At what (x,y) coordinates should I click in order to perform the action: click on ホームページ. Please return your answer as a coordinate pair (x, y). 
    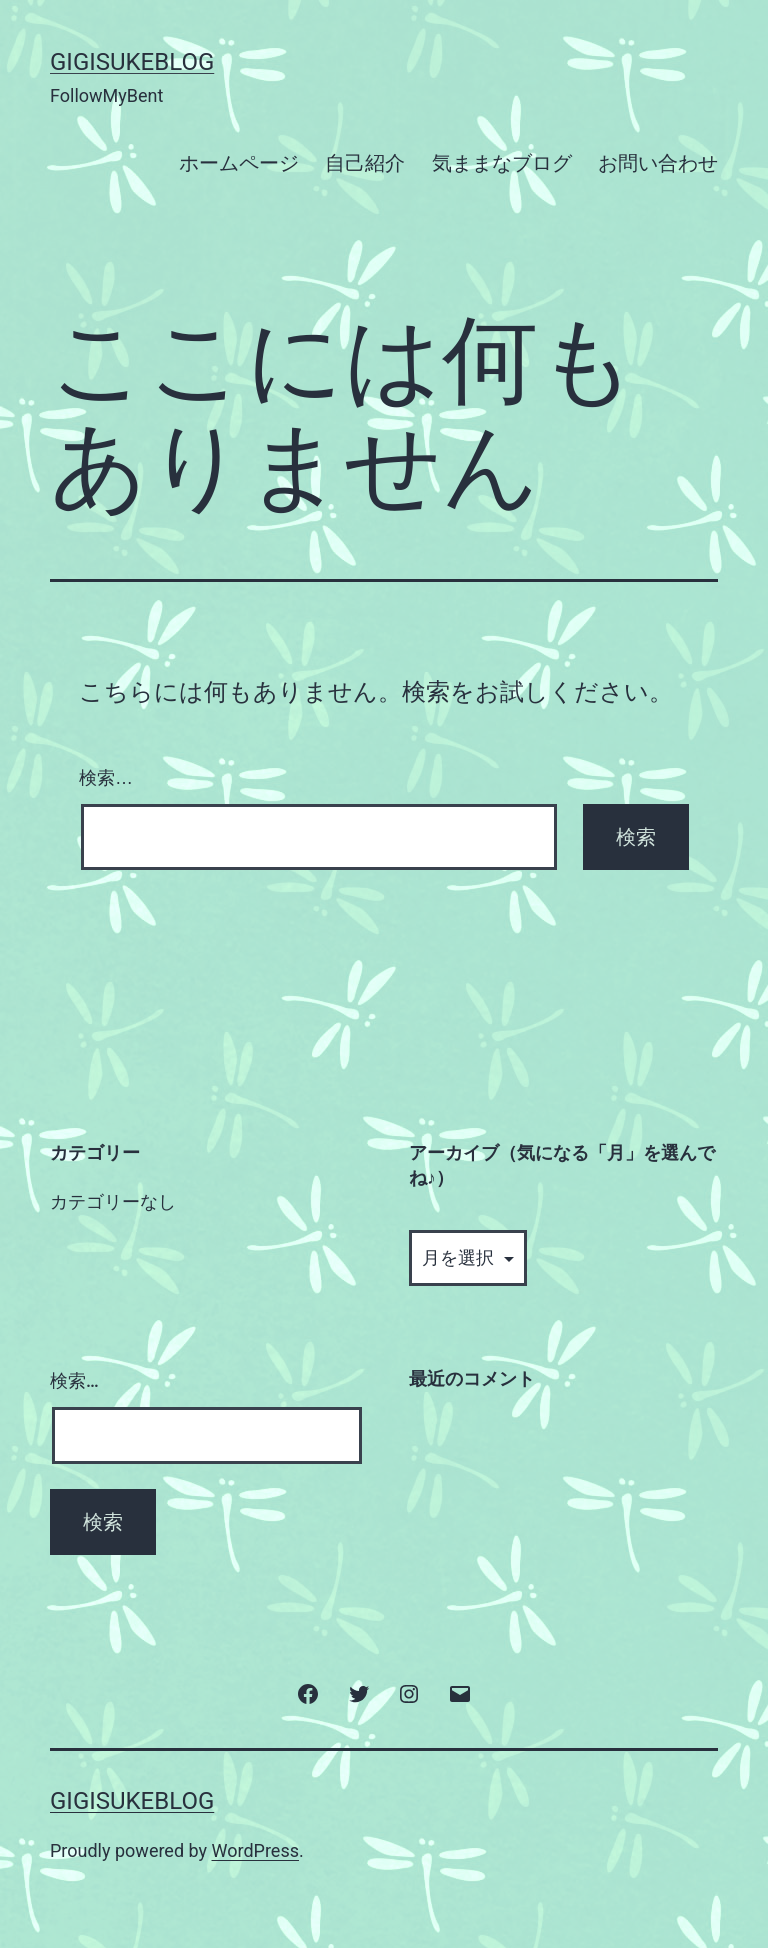
    Looking at the image, I should click on (239, 163).